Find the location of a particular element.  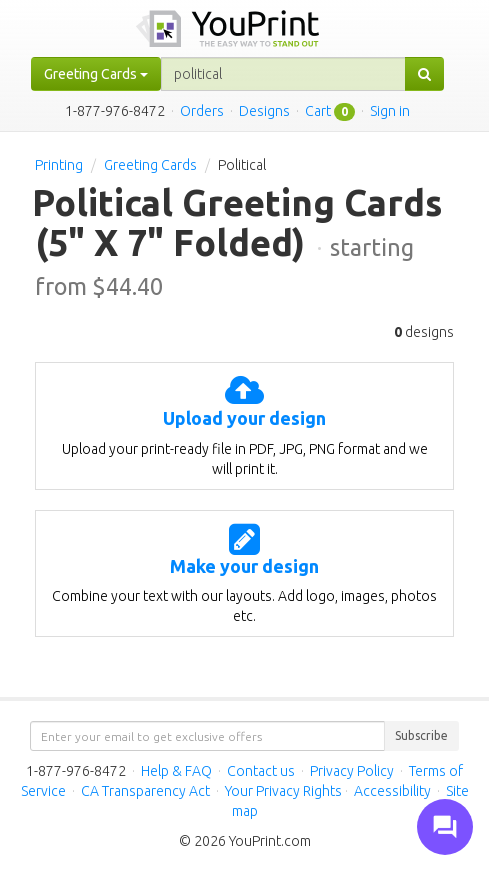

Subscribe is located at coordinates (421, 735).